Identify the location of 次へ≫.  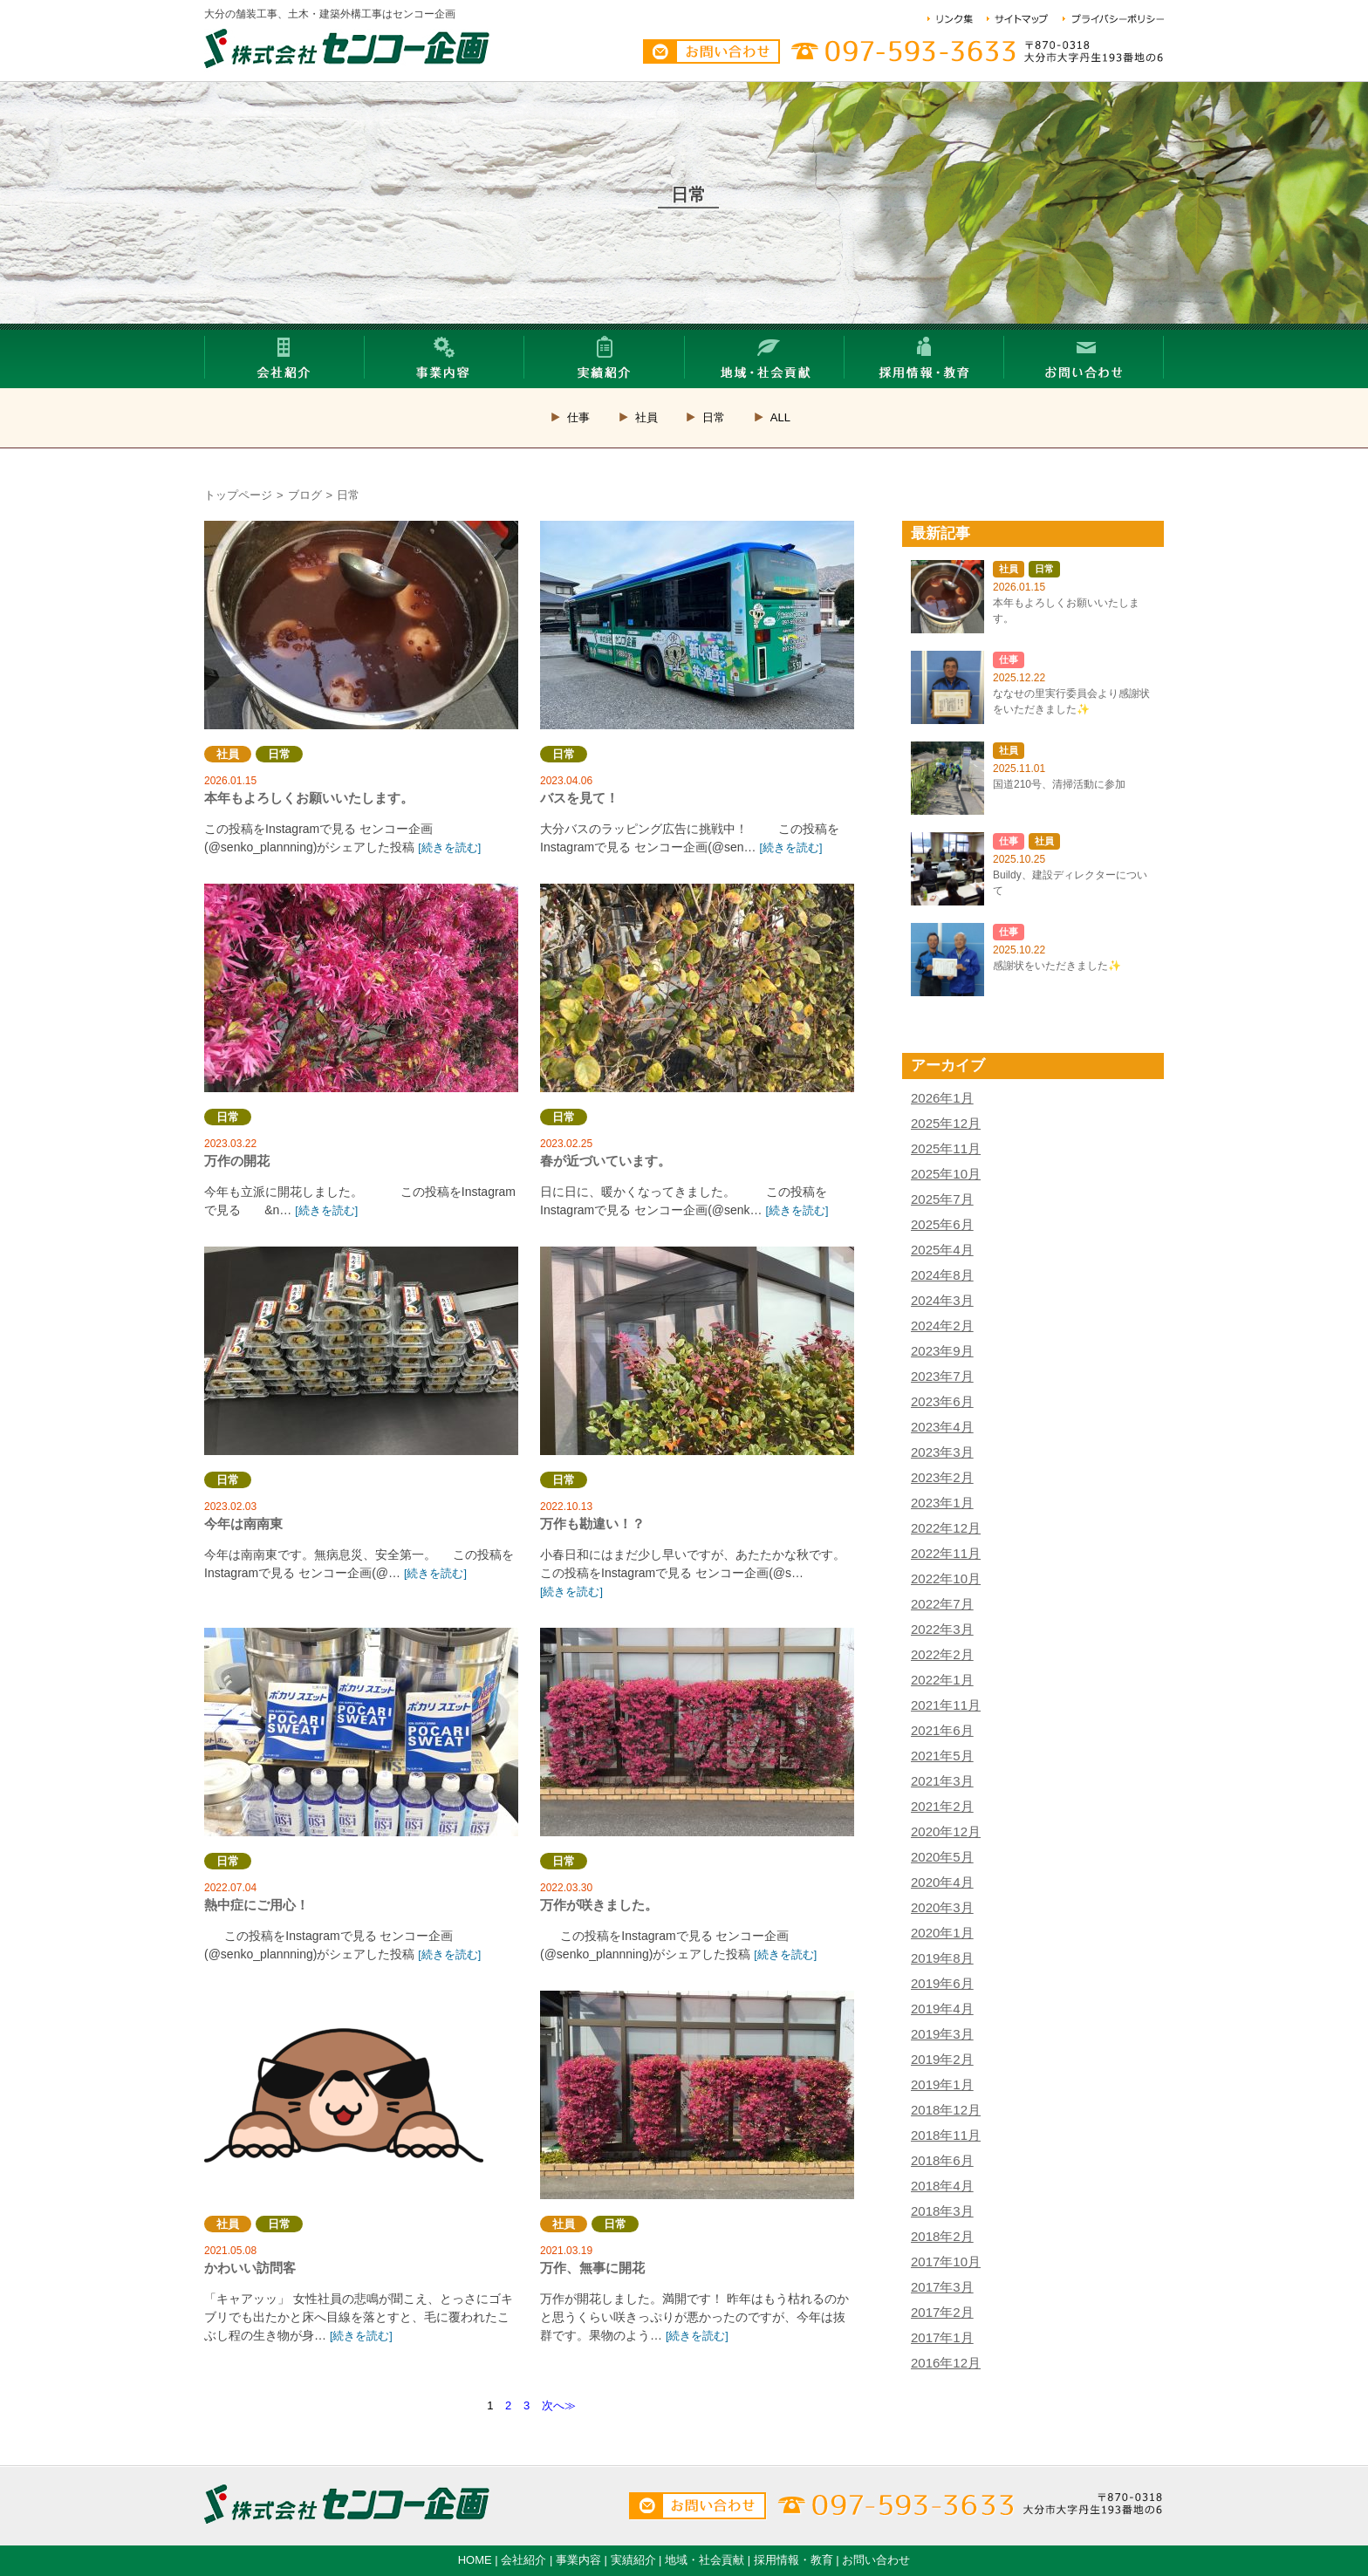
(559, 2405).